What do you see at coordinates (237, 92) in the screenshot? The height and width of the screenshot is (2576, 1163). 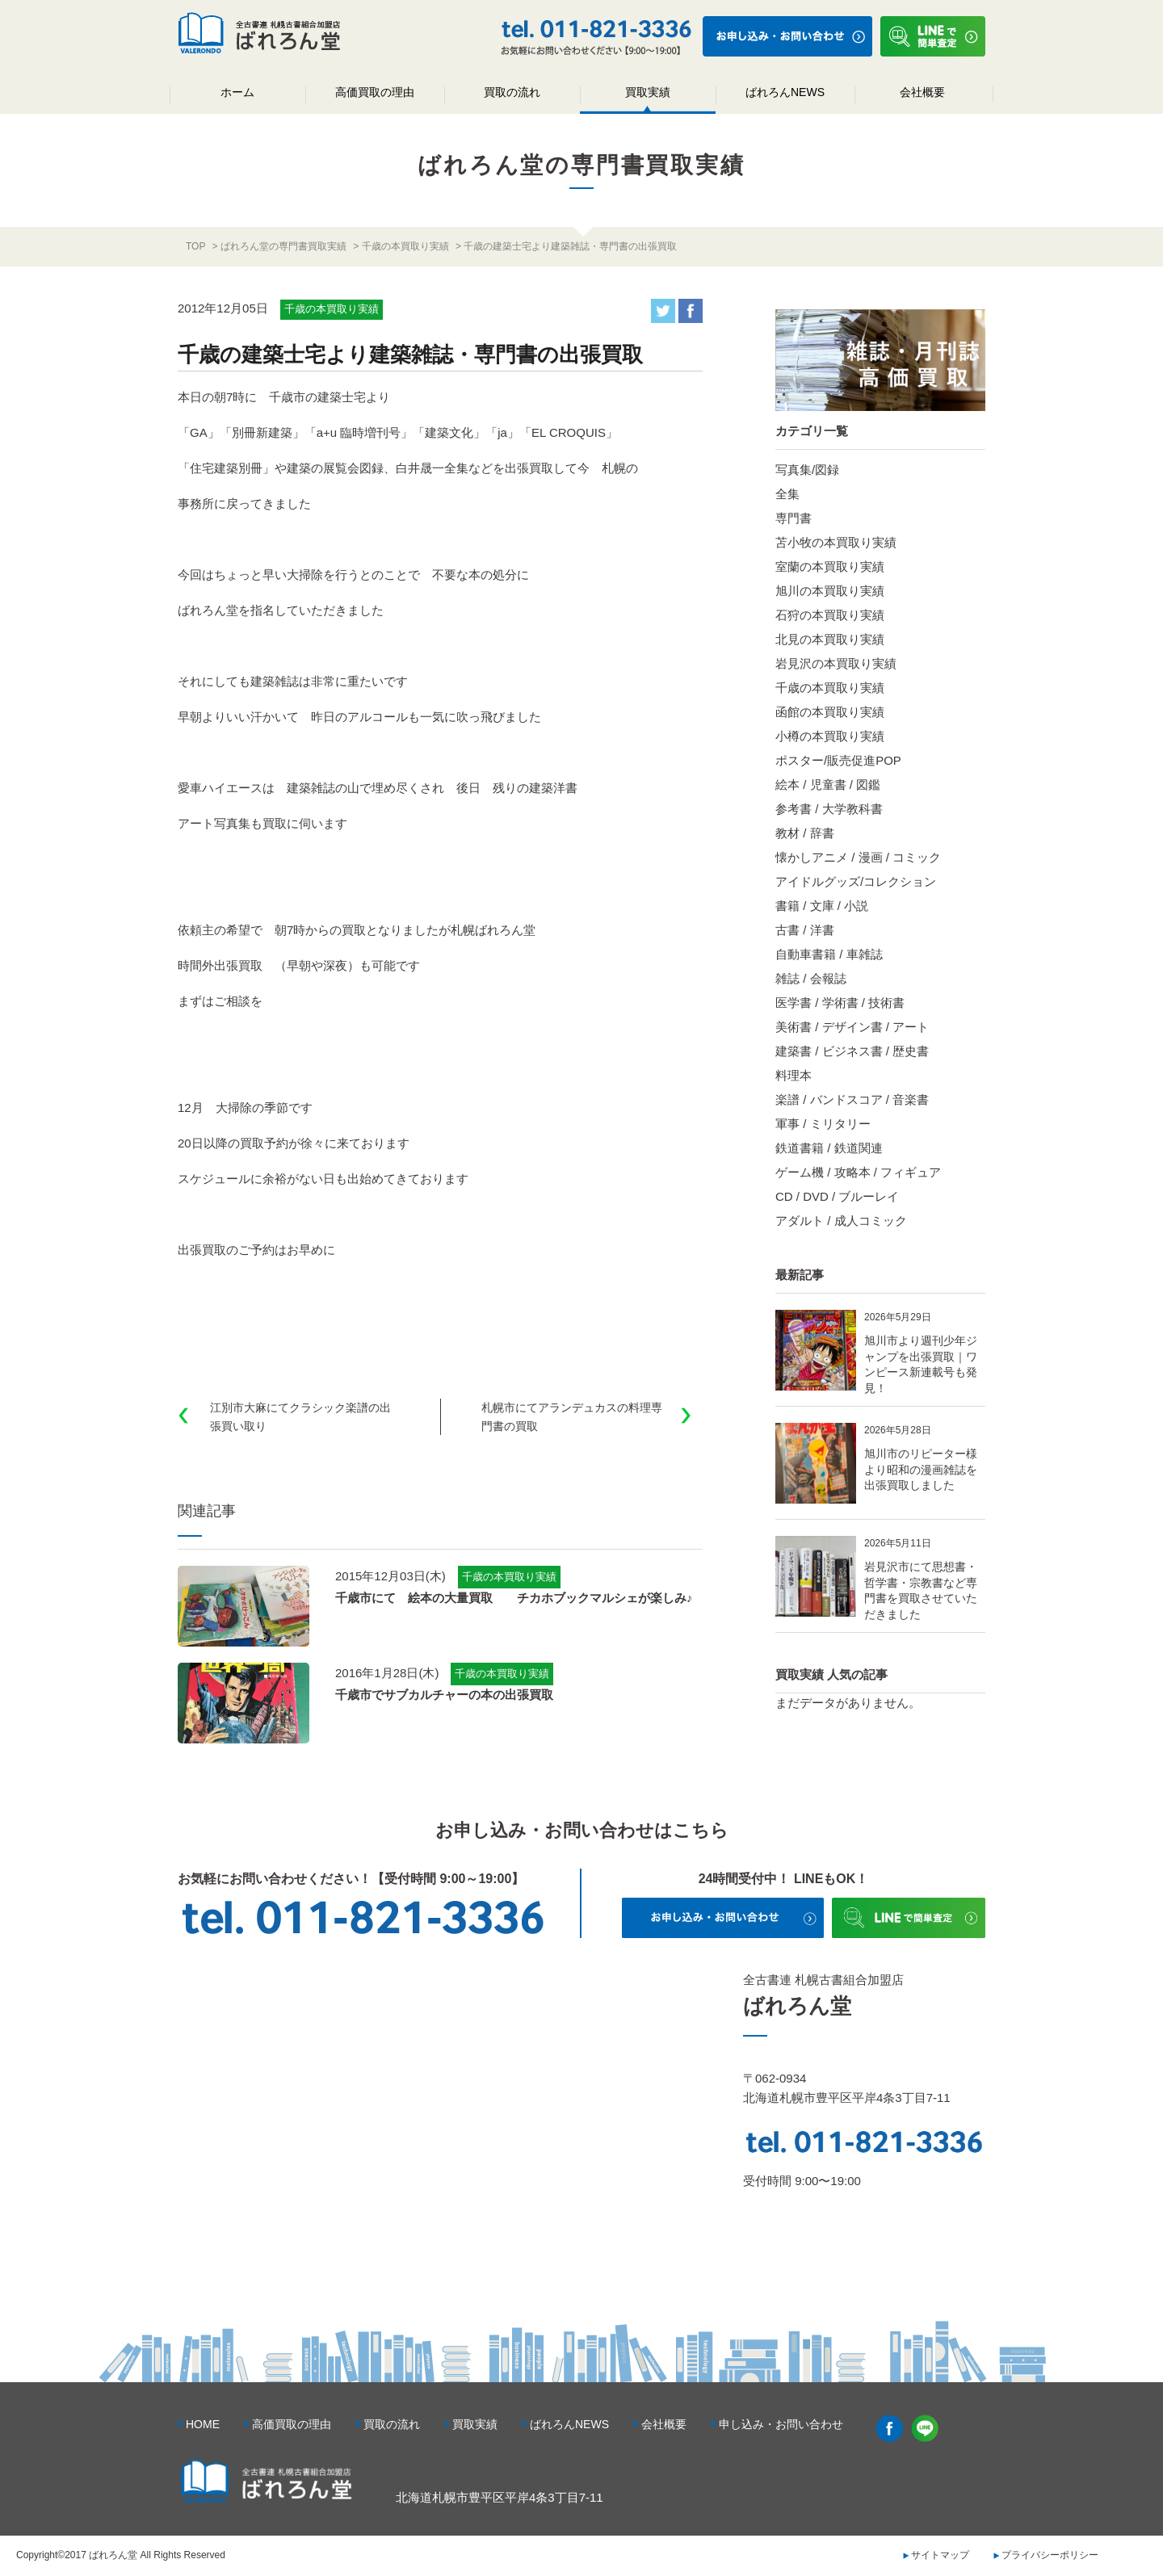 I see `ホーム` at bounding box center [237, 92].